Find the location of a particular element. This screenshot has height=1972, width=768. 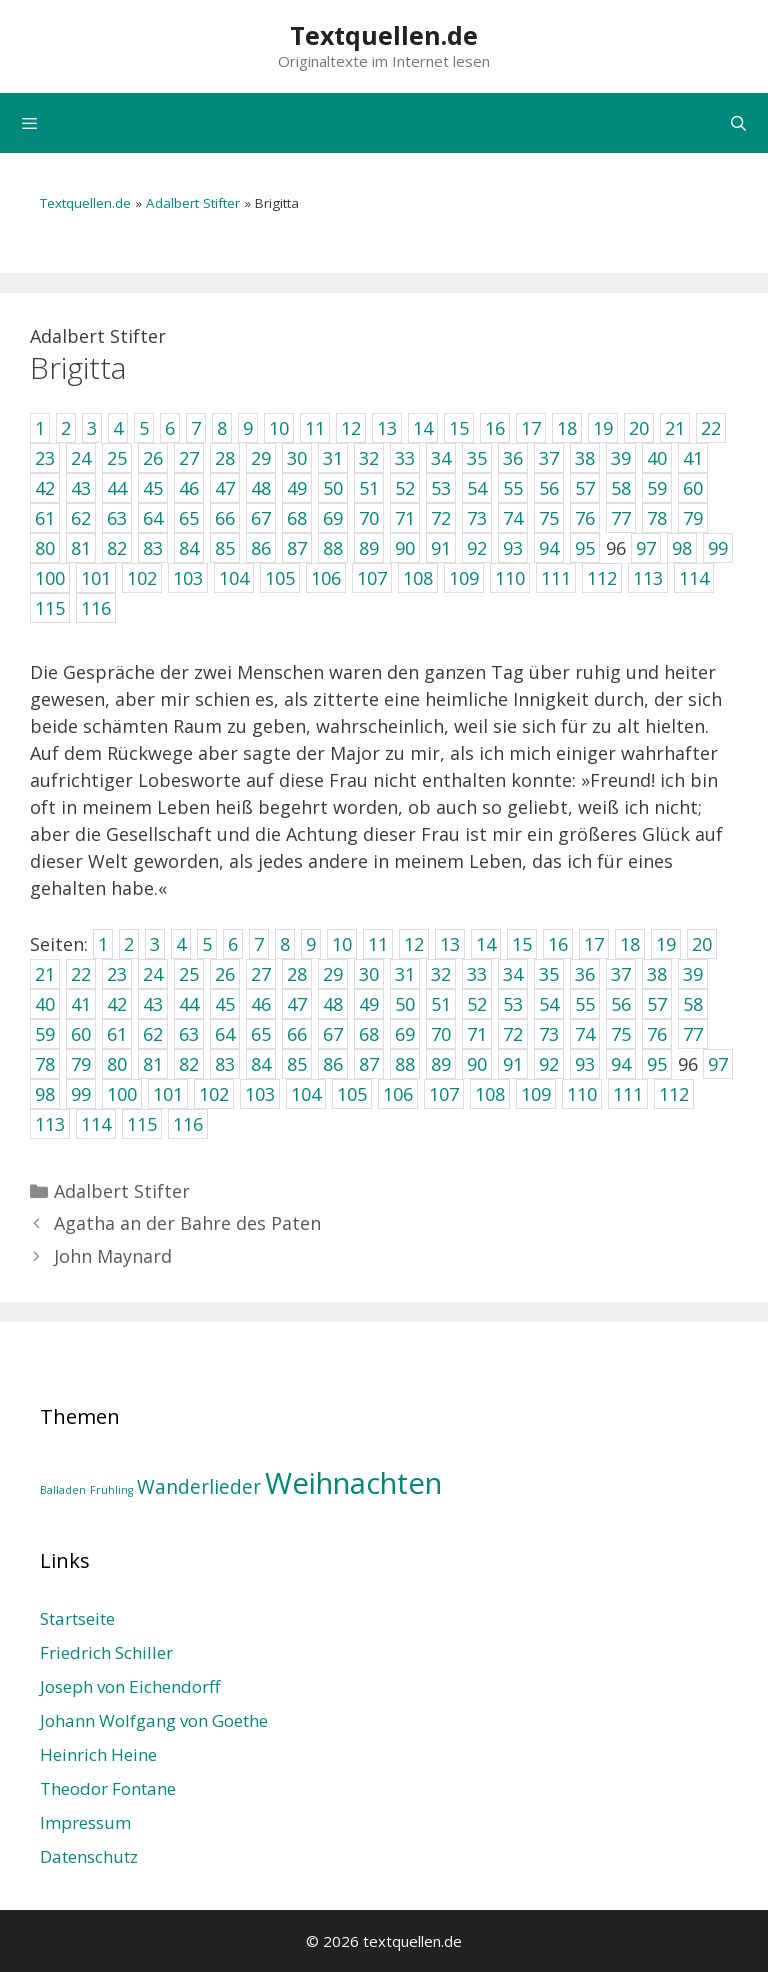

93 is located at coordinates (585, 1064).